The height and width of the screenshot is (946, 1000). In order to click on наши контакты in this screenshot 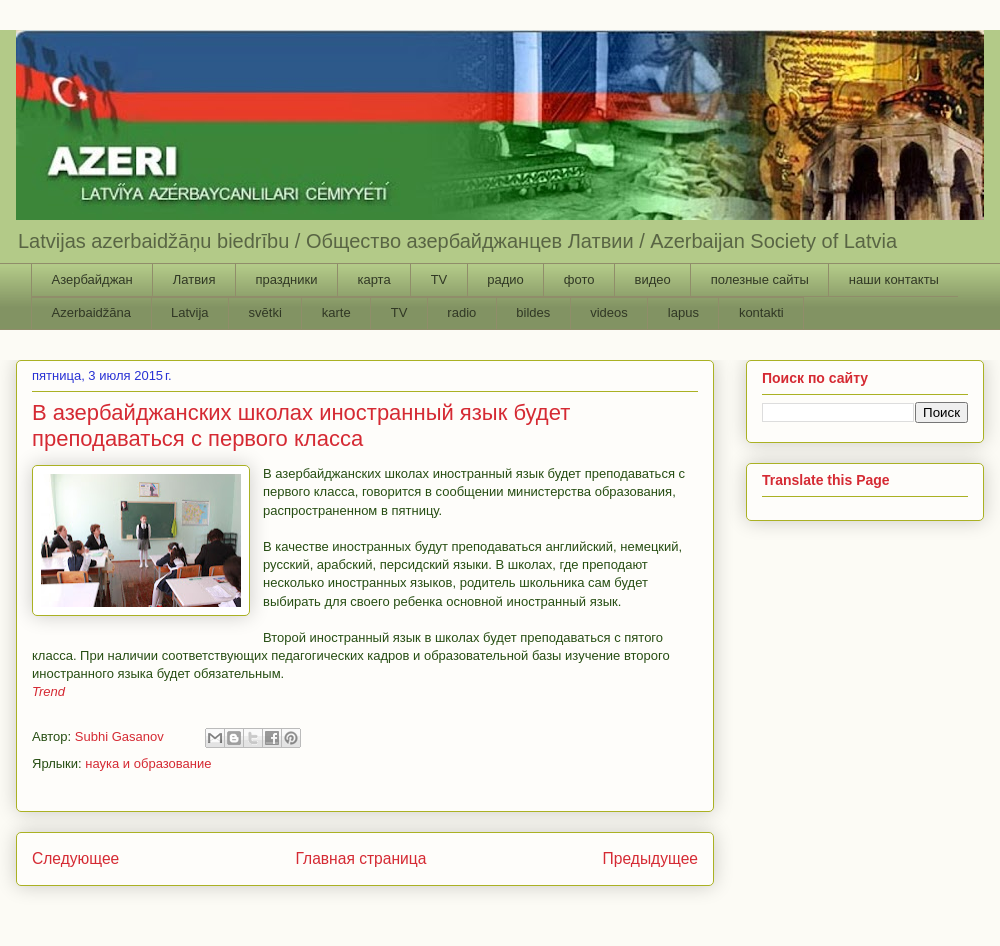, I will do `click(894, 279)`.